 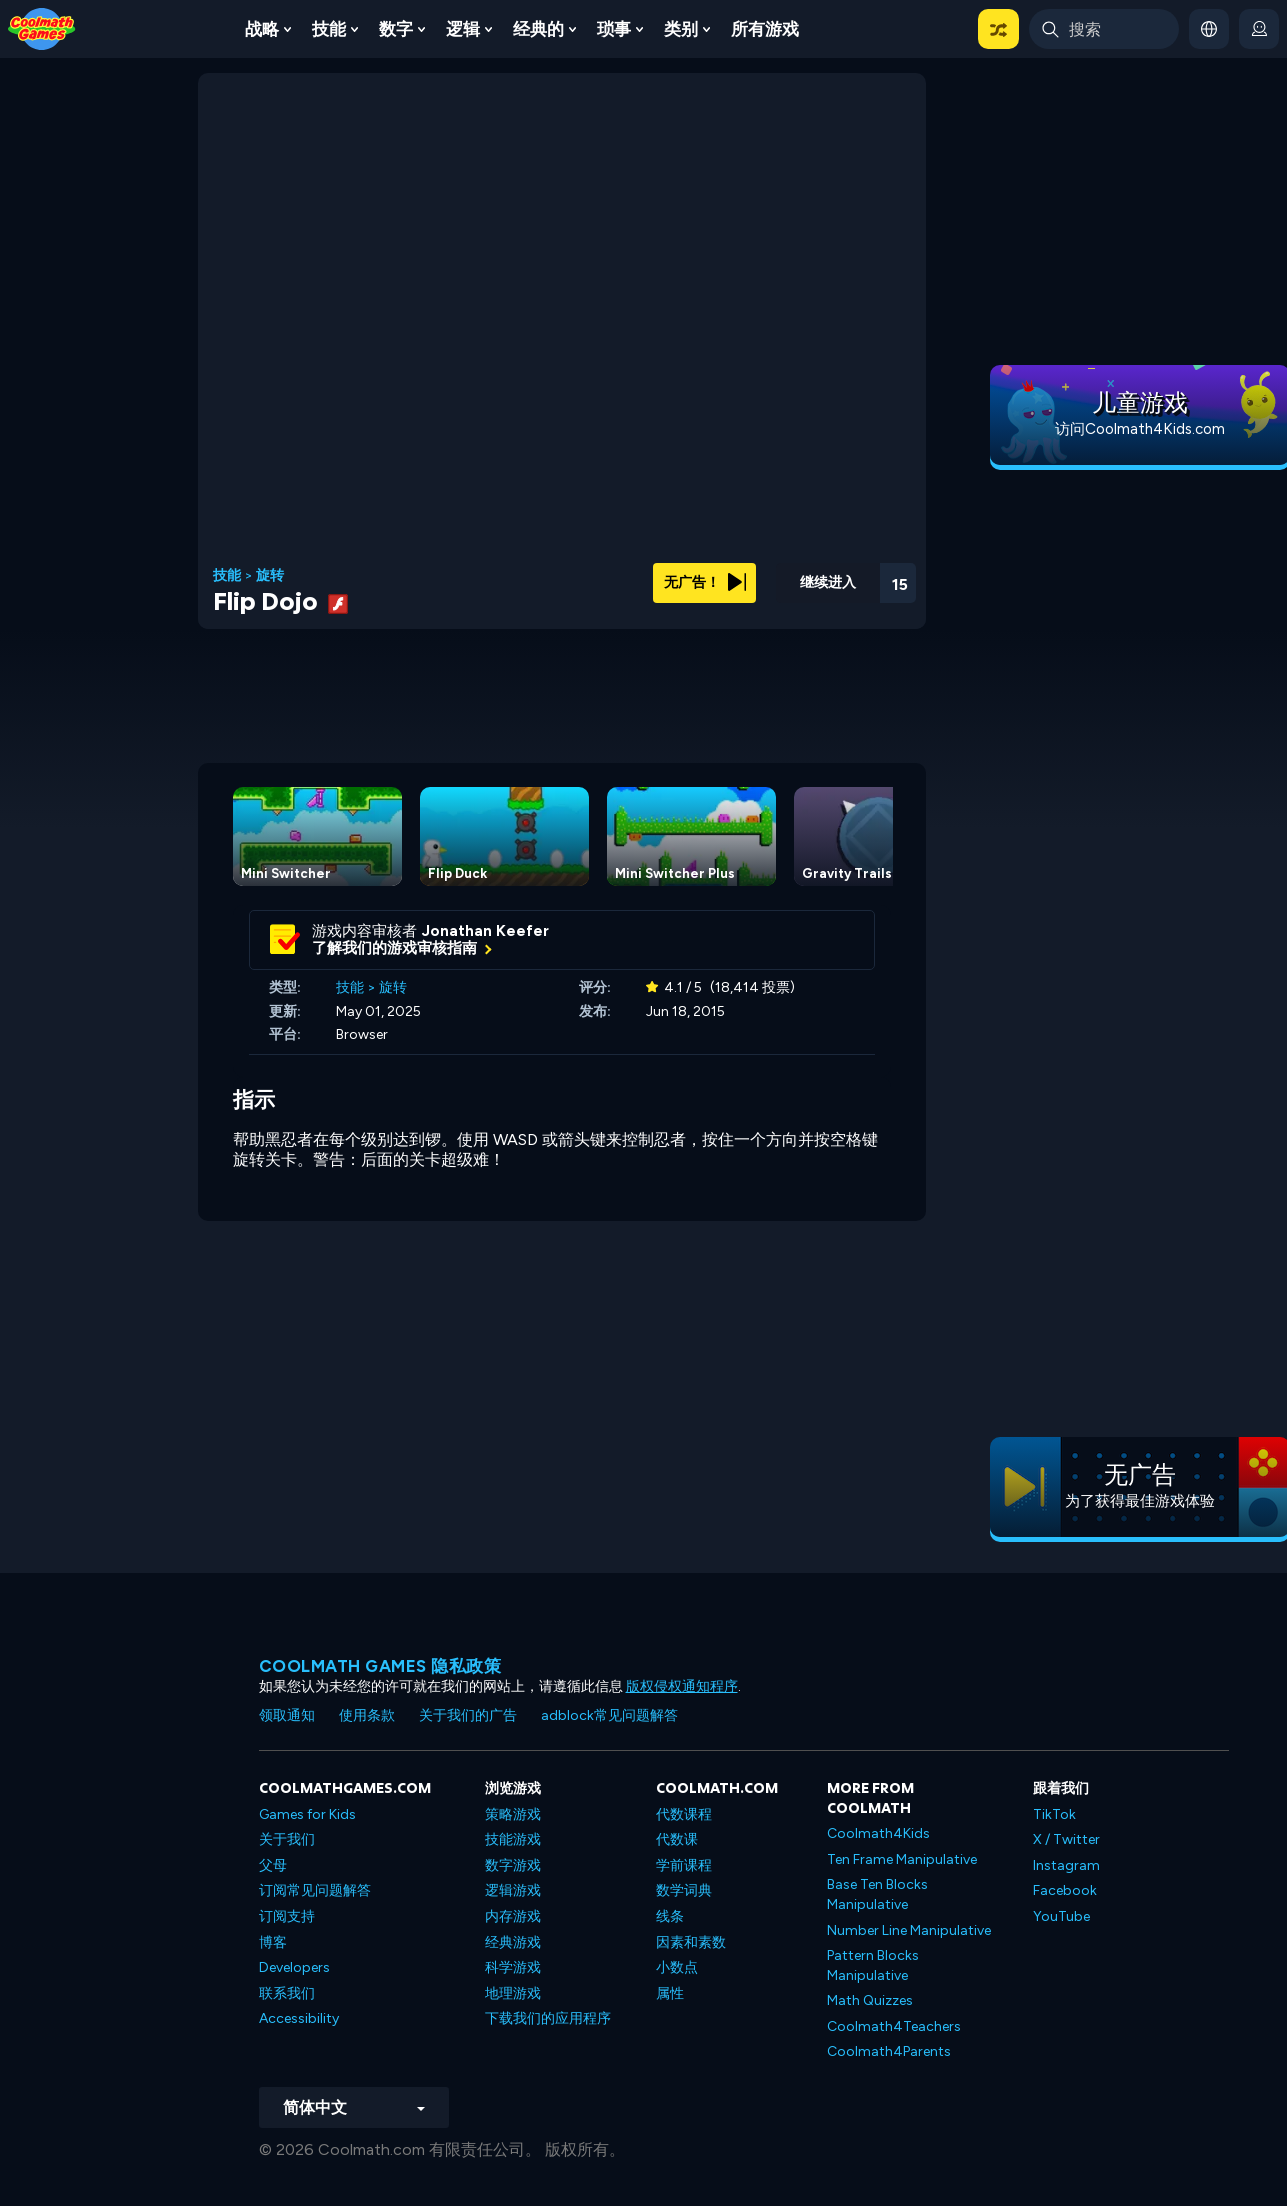 What do you see at coordinates (513, 1942) in the screenshot?
I see `经典游戏` at bounding box center [513, 1942].